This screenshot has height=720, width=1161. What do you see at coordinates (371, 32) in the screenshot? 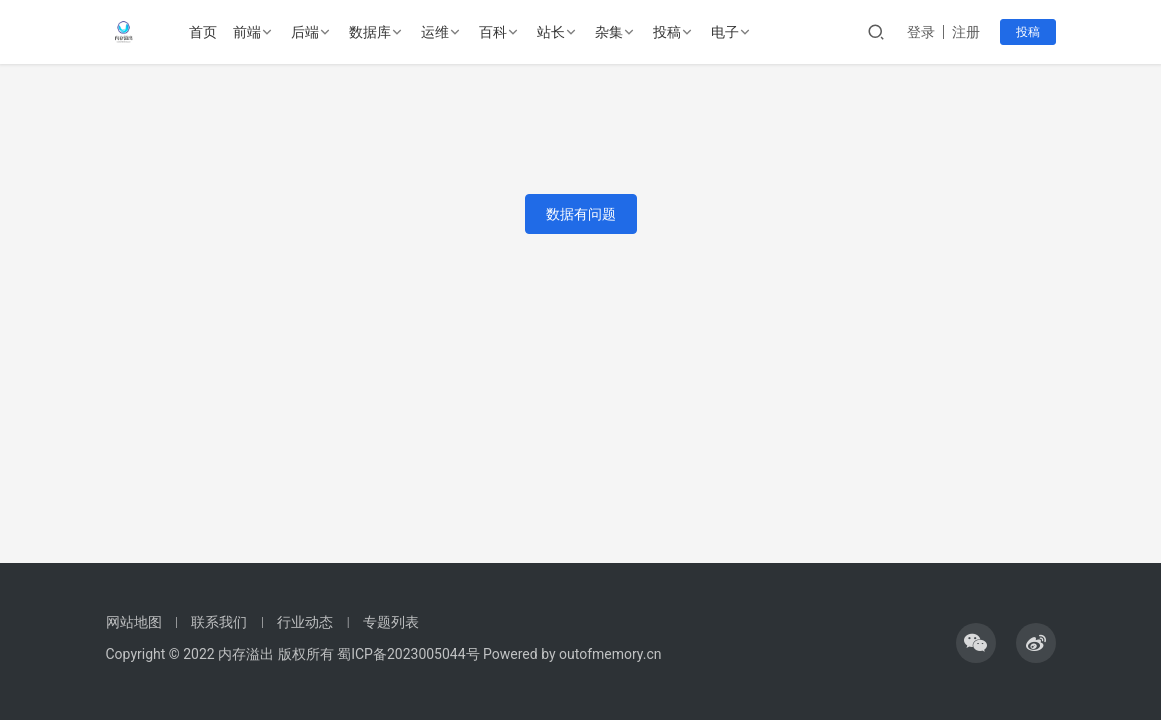
I see `数据库` at bounding box center [371, 32].